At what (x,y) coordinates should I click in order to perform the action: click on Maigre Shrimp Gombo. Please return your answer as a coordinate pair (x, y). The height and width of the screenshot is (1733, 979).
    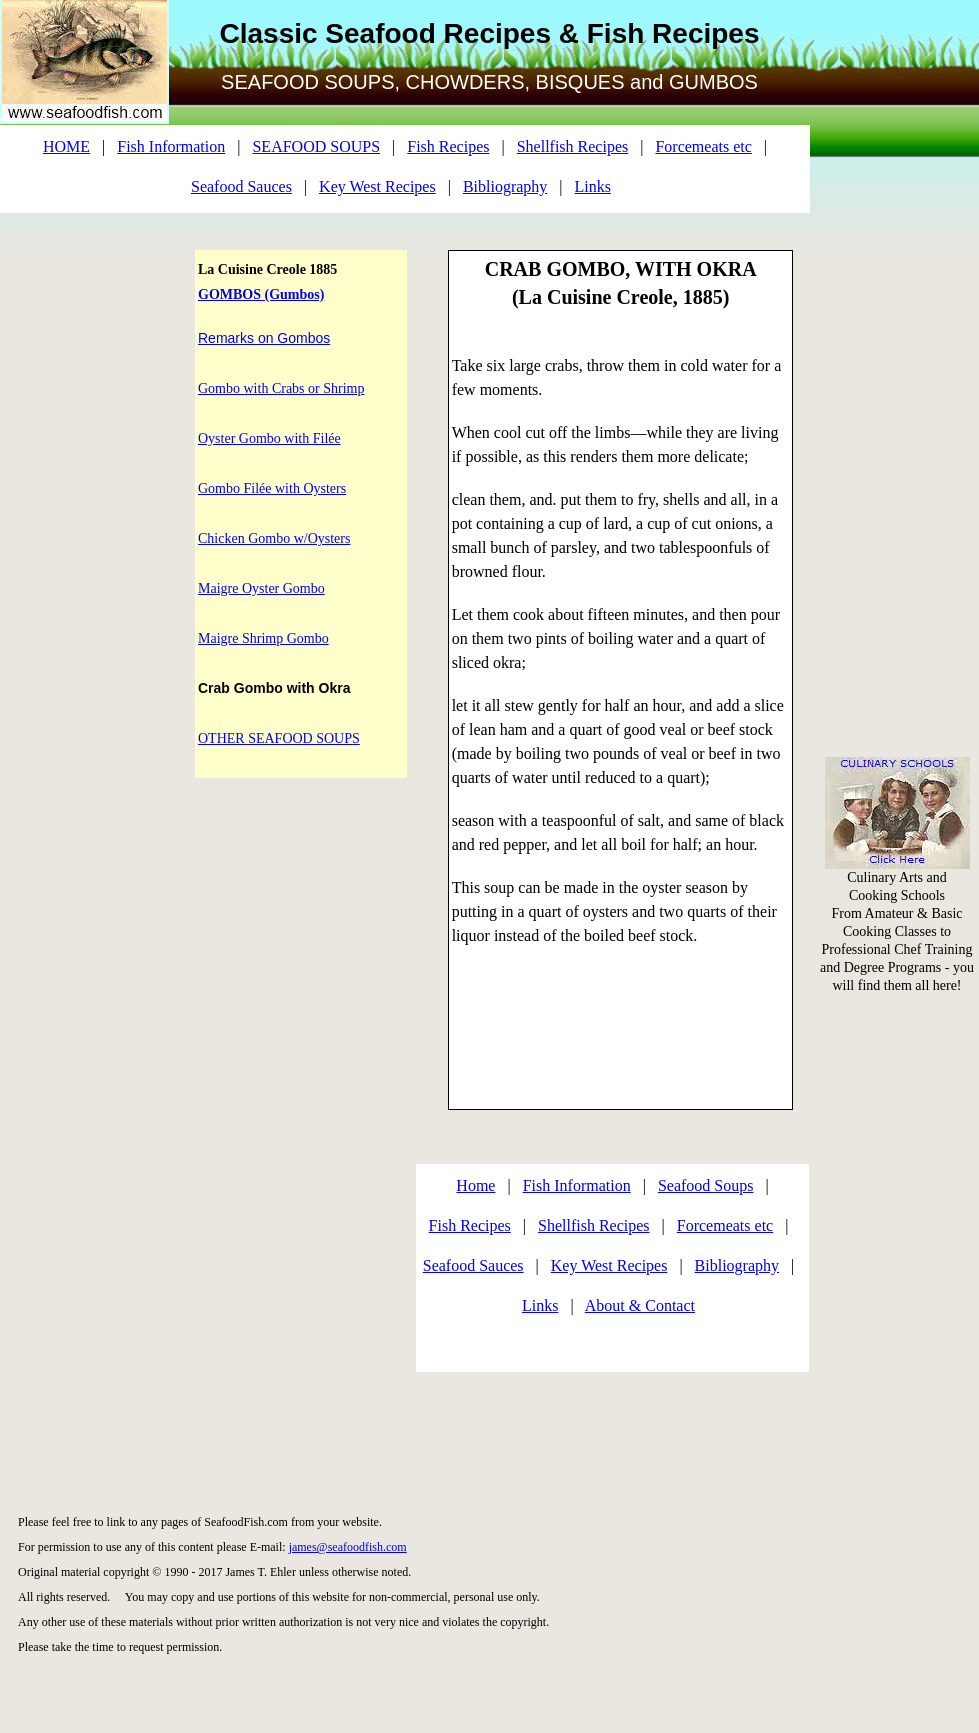
    Looking at the image, I should click on (263, 638).